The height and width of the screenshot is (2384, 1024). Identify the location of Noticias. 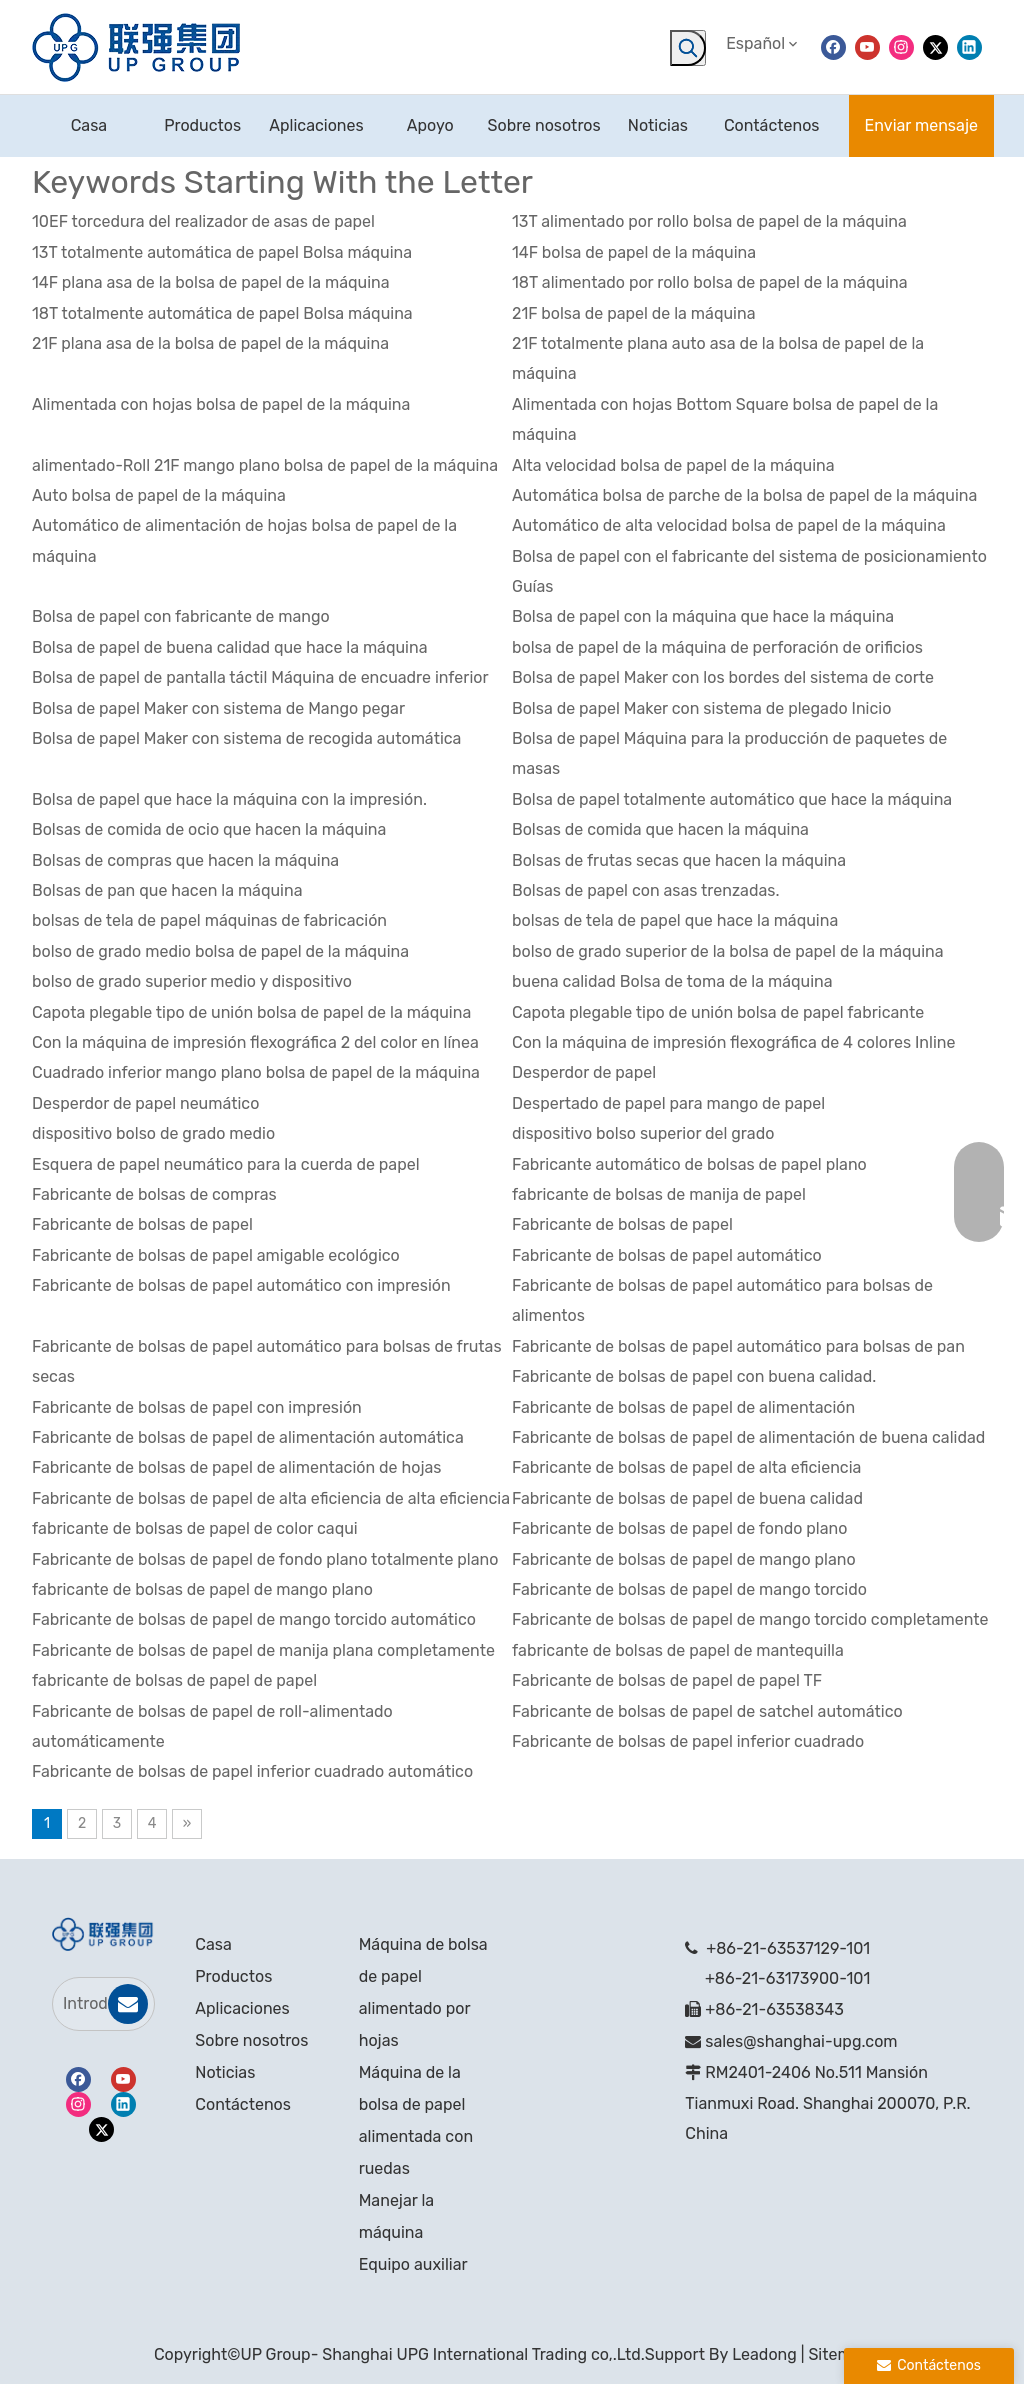
(225, 2072).